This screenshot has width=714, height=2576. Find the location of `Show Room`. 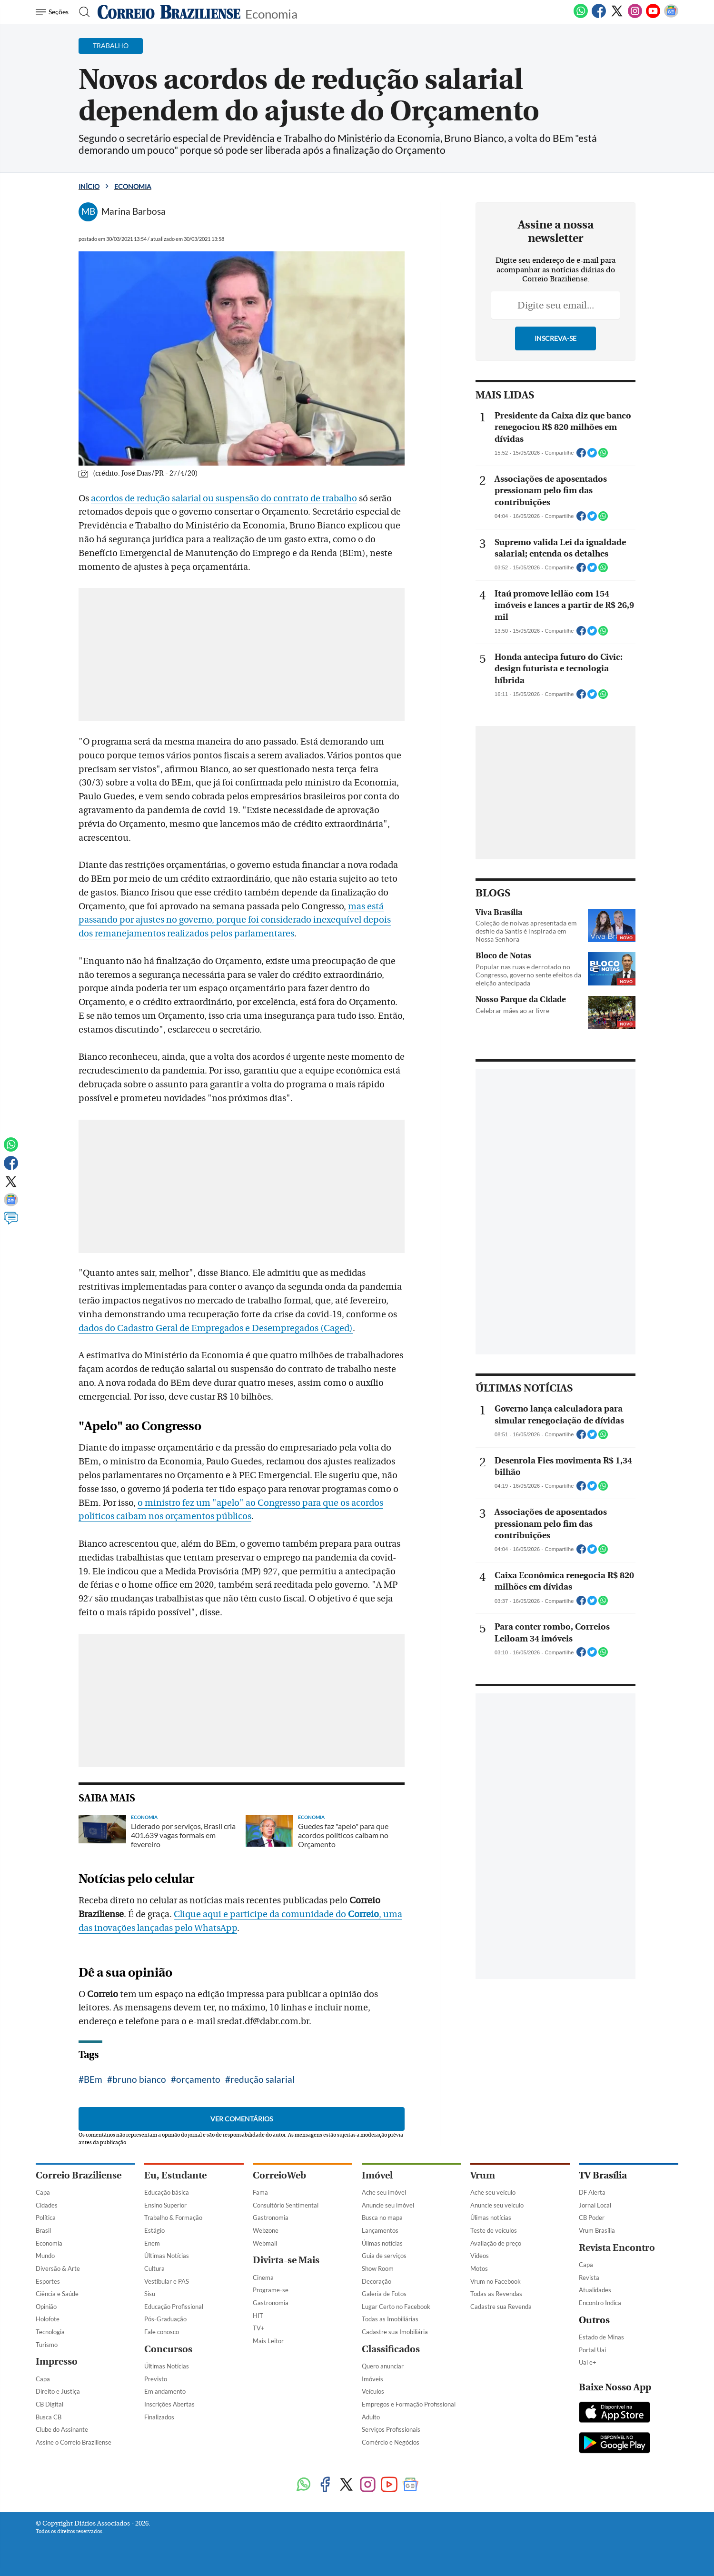

Show Room is located at coordinates (378, 2268).